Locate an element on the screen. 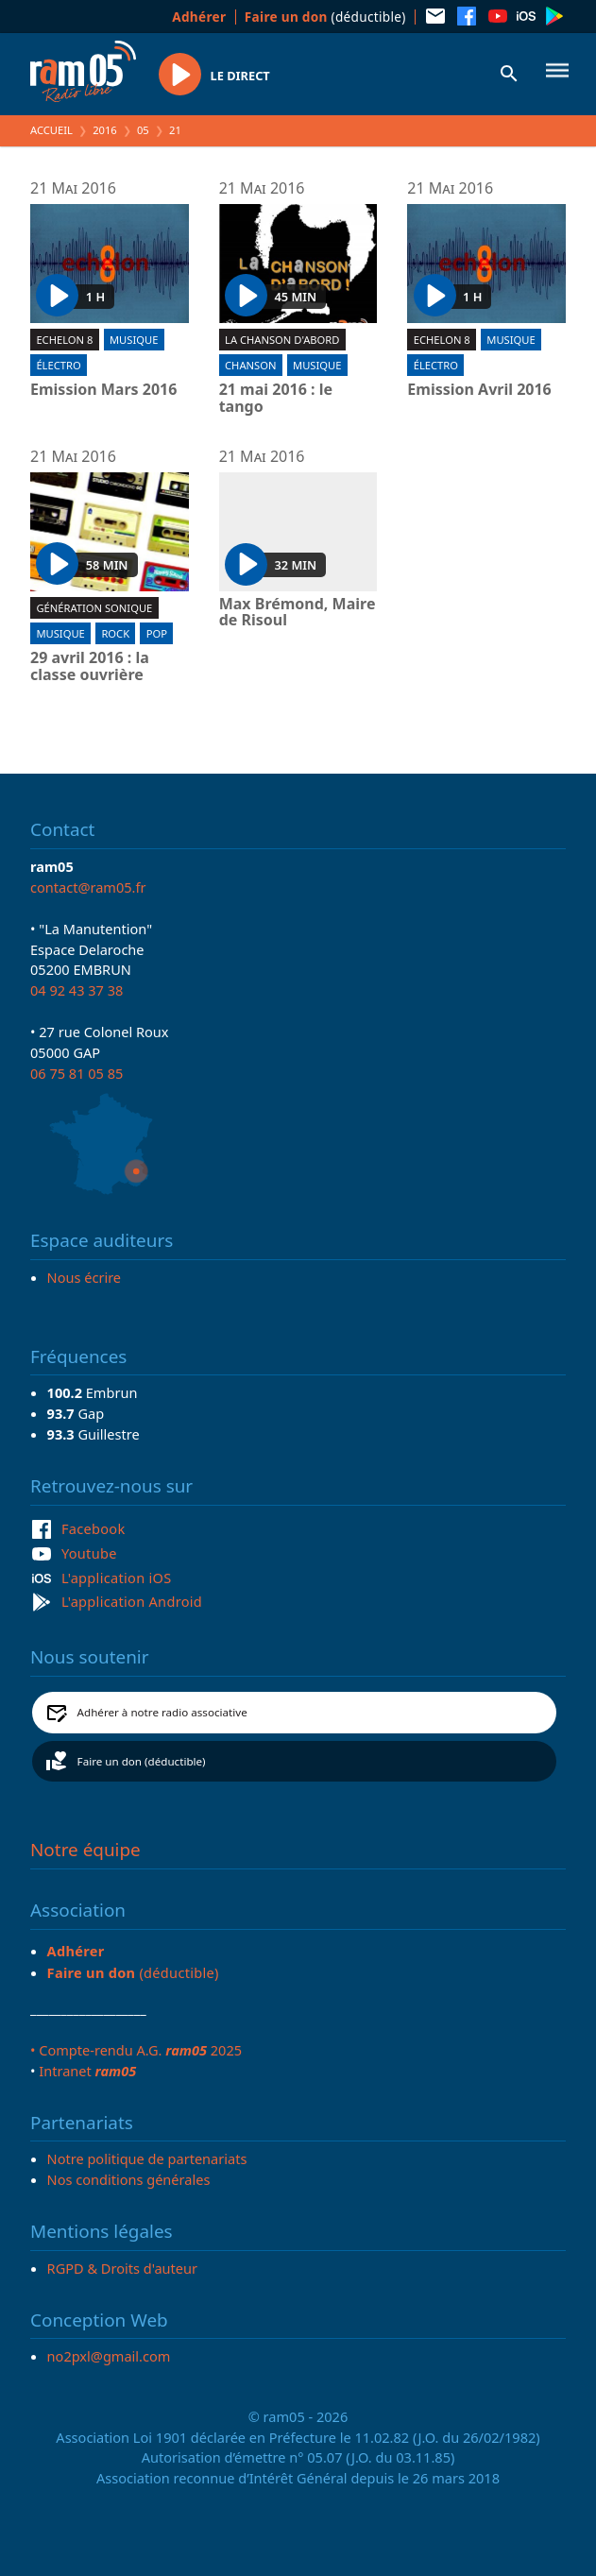  Accueil is located at coordinates (51, 130).